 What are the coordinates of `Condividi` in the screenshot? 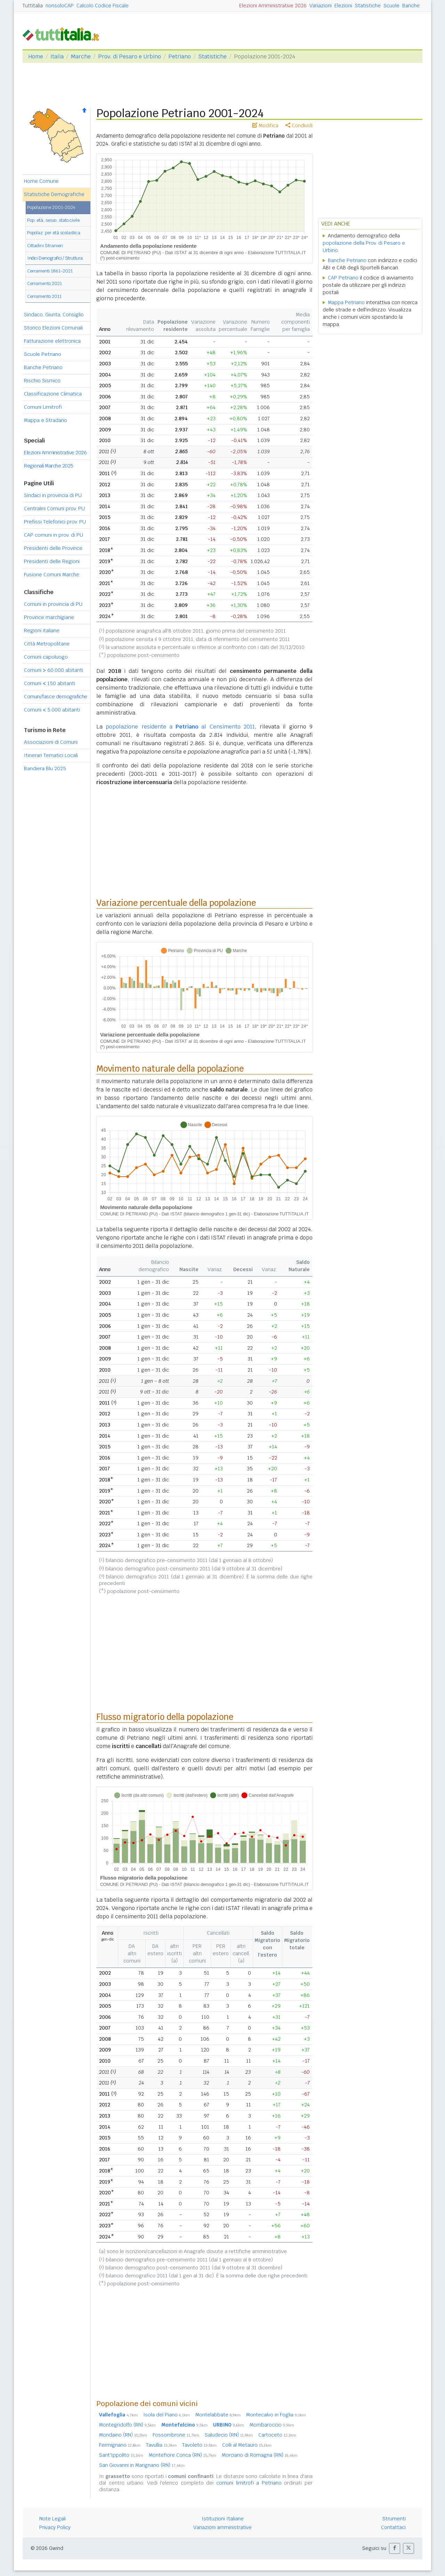 It's located at (299, 125).